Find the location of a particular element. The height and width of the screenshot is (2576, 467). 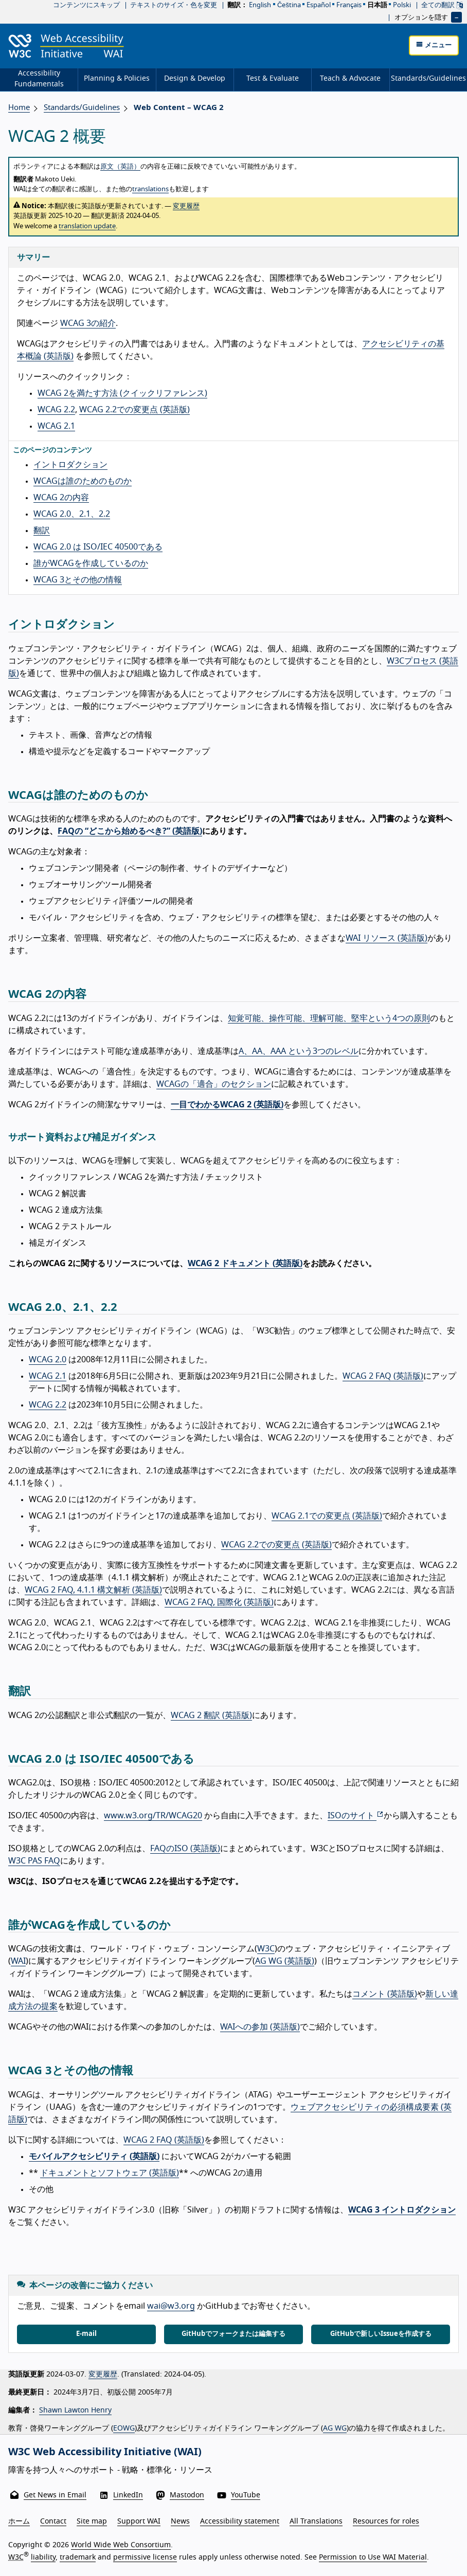

WCAG 2.0、2.1、2.2 is located at coordinates (71, 514).